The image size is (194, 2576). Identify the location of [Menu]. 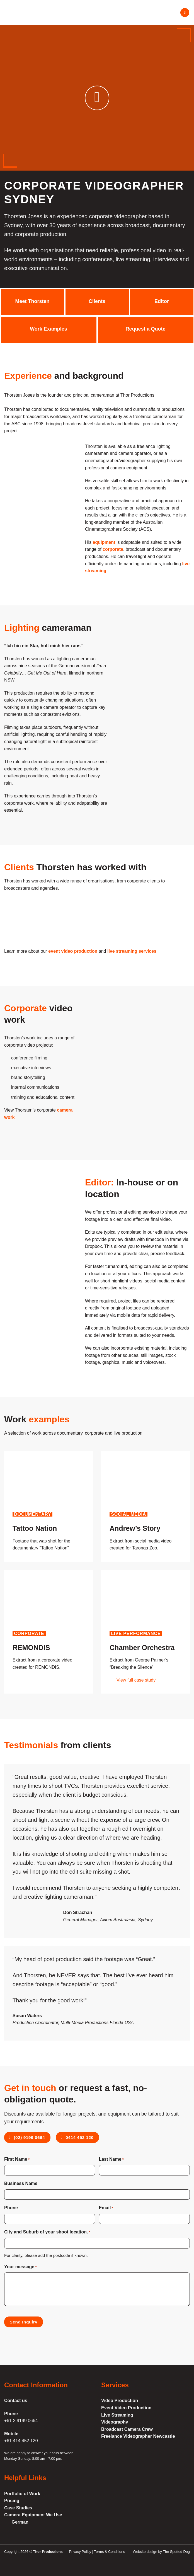
(184, 12).